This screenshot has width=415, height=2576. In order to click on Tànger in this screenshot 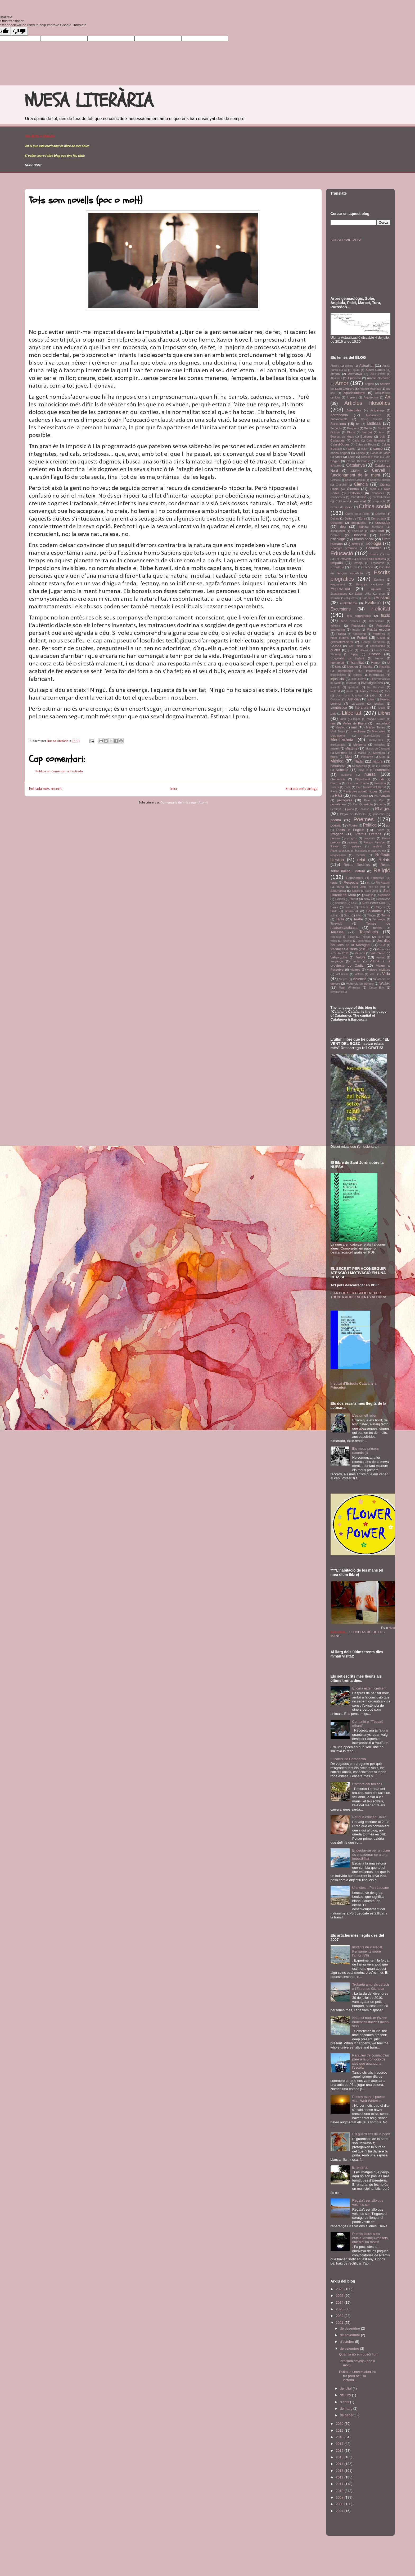, I will do `click(371, 915)`.